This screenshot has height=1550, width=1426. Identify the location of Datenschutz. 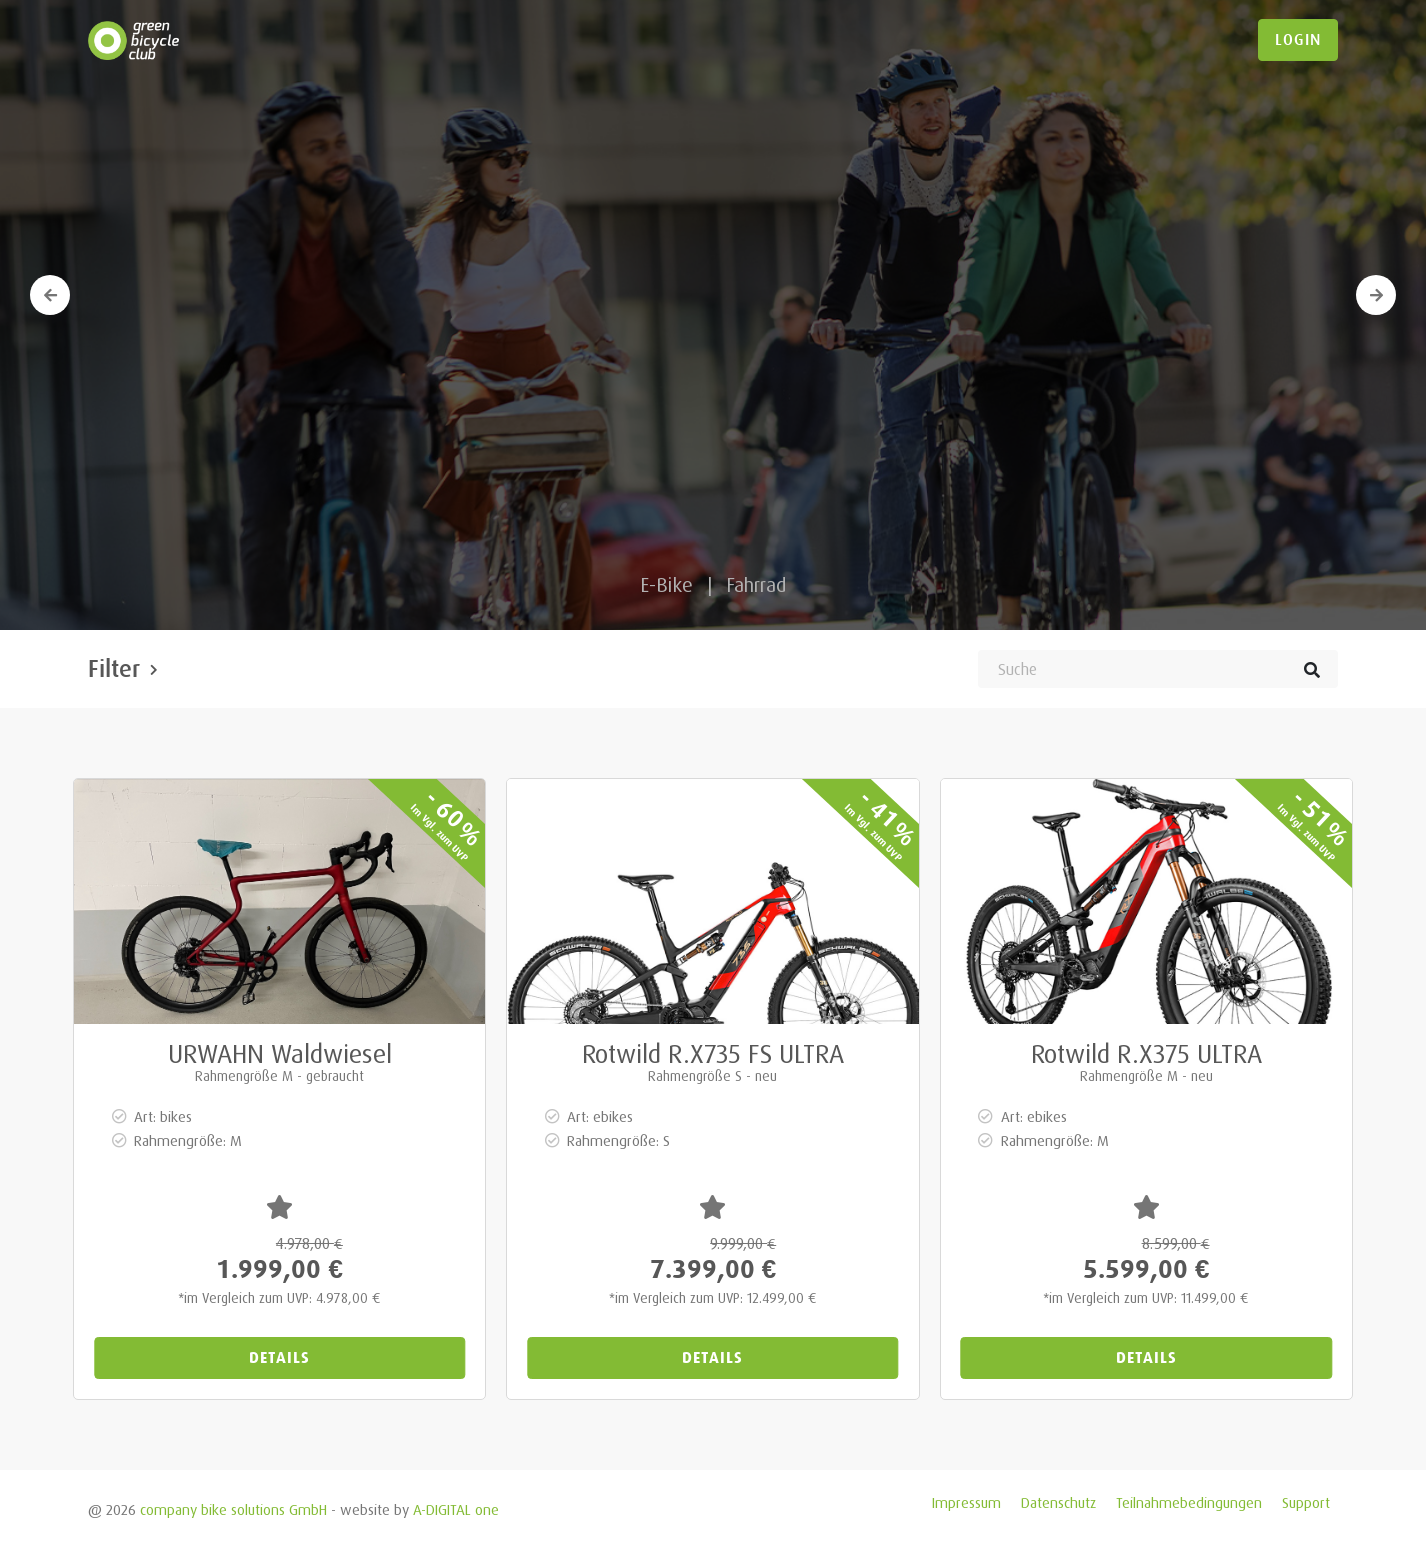
(1058, 1502).